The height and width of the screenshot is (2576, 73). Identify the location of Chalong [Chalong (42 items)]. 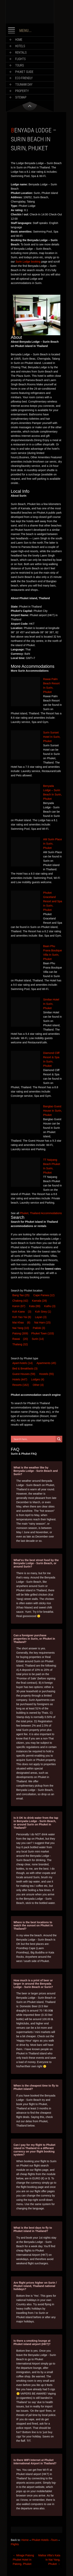
(20, 1300).